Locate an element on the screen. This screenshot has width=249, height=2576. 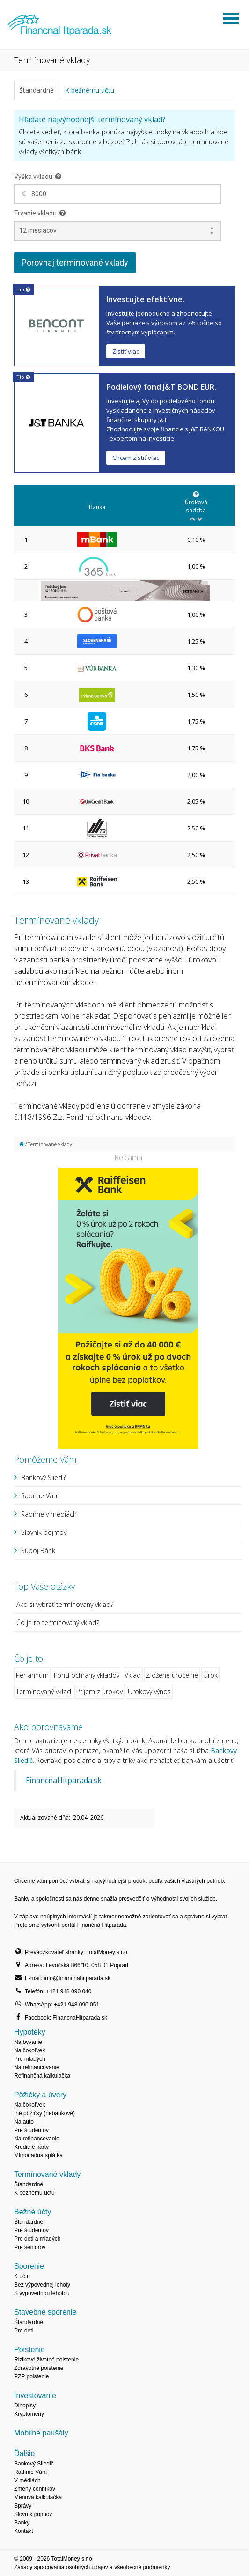
K bežnému účtu is located at coordinates (89, 90).